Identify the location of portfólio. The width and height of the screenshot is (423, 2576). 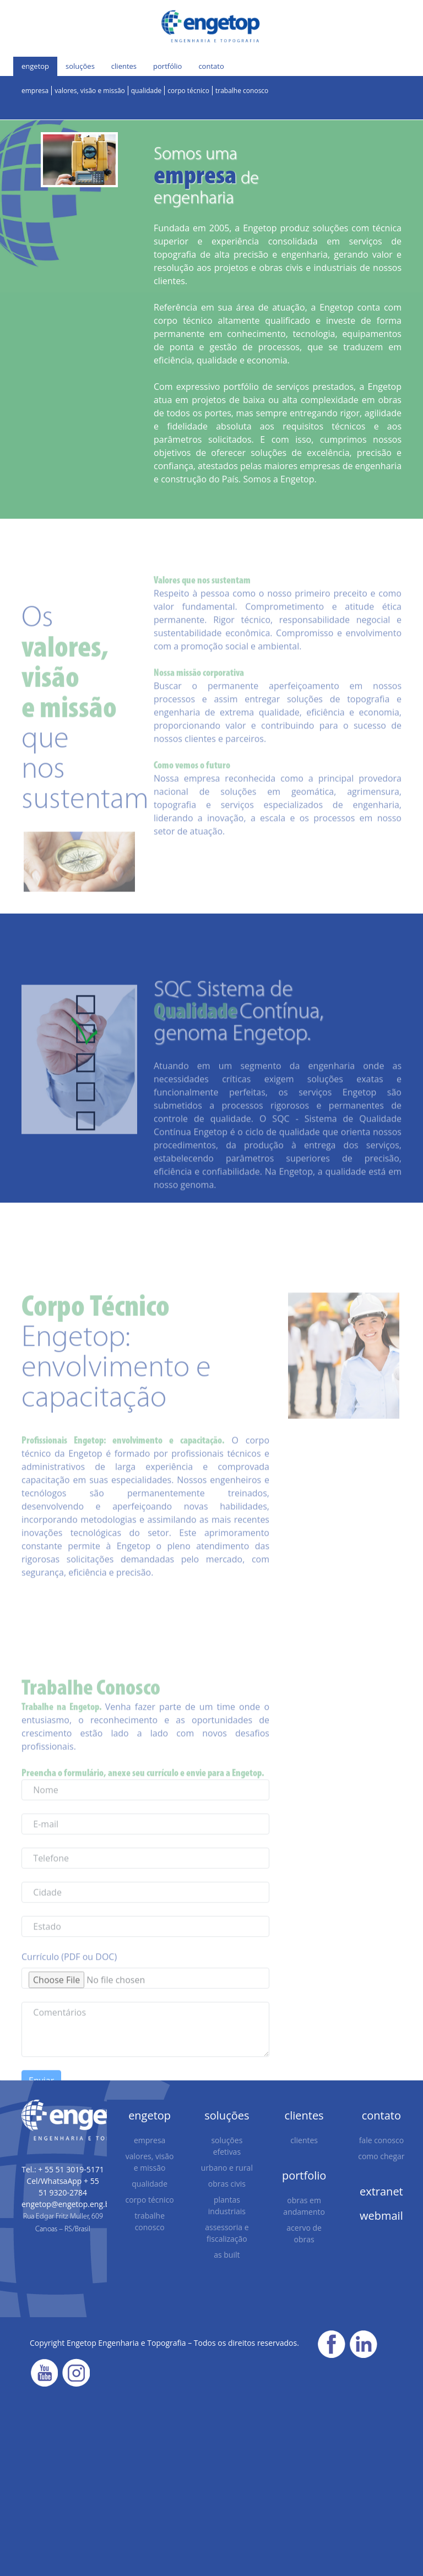
(167, 66).